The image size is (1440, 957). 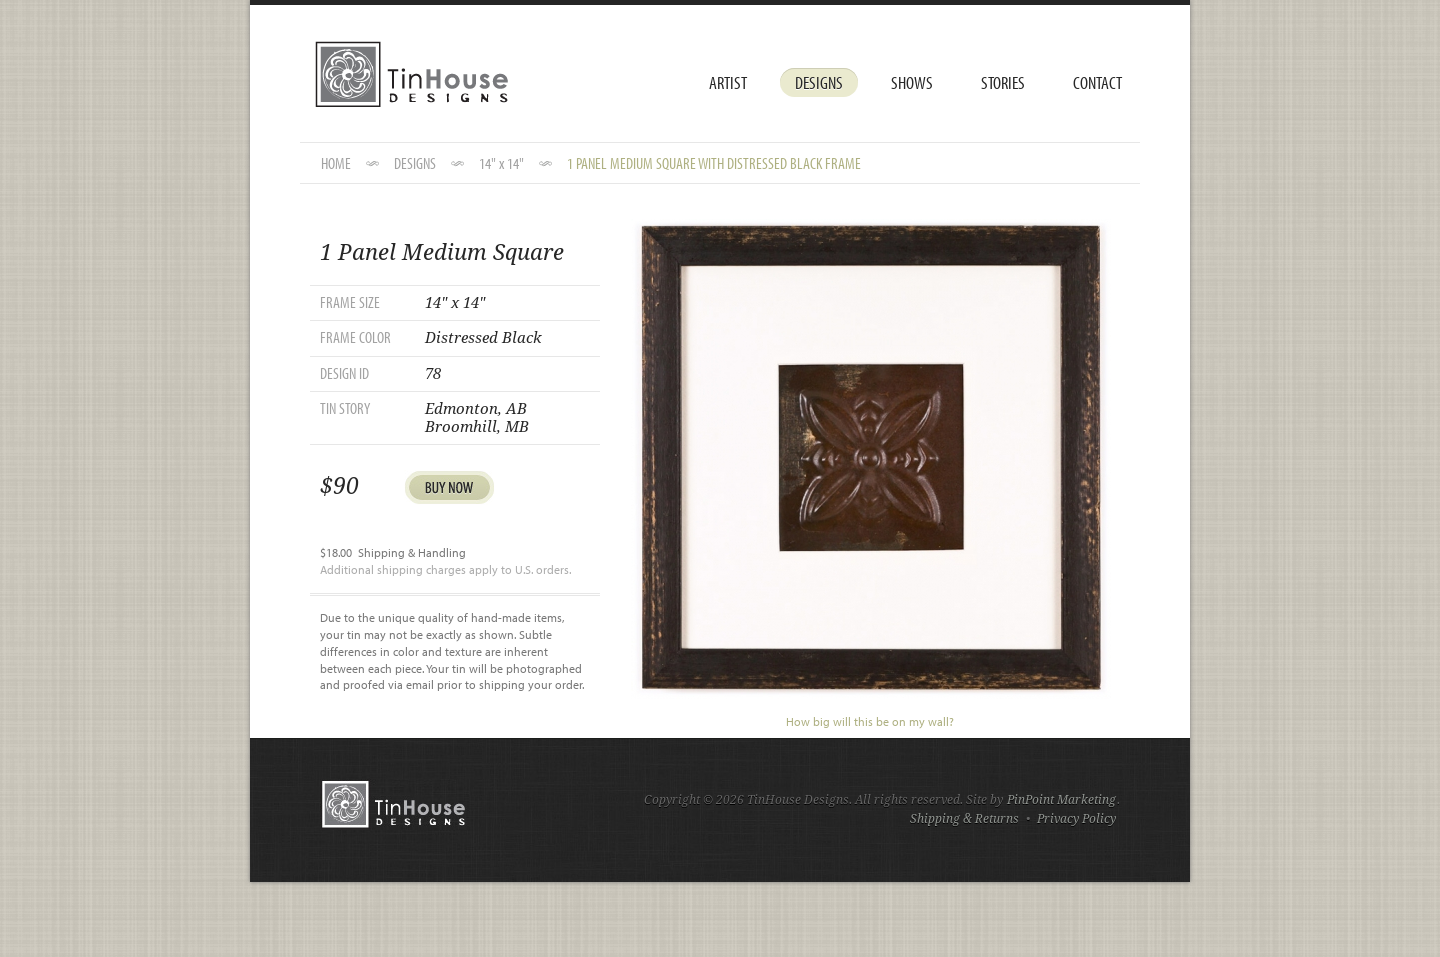 I want to click on DESIGNS, so click(x=415, y=163).